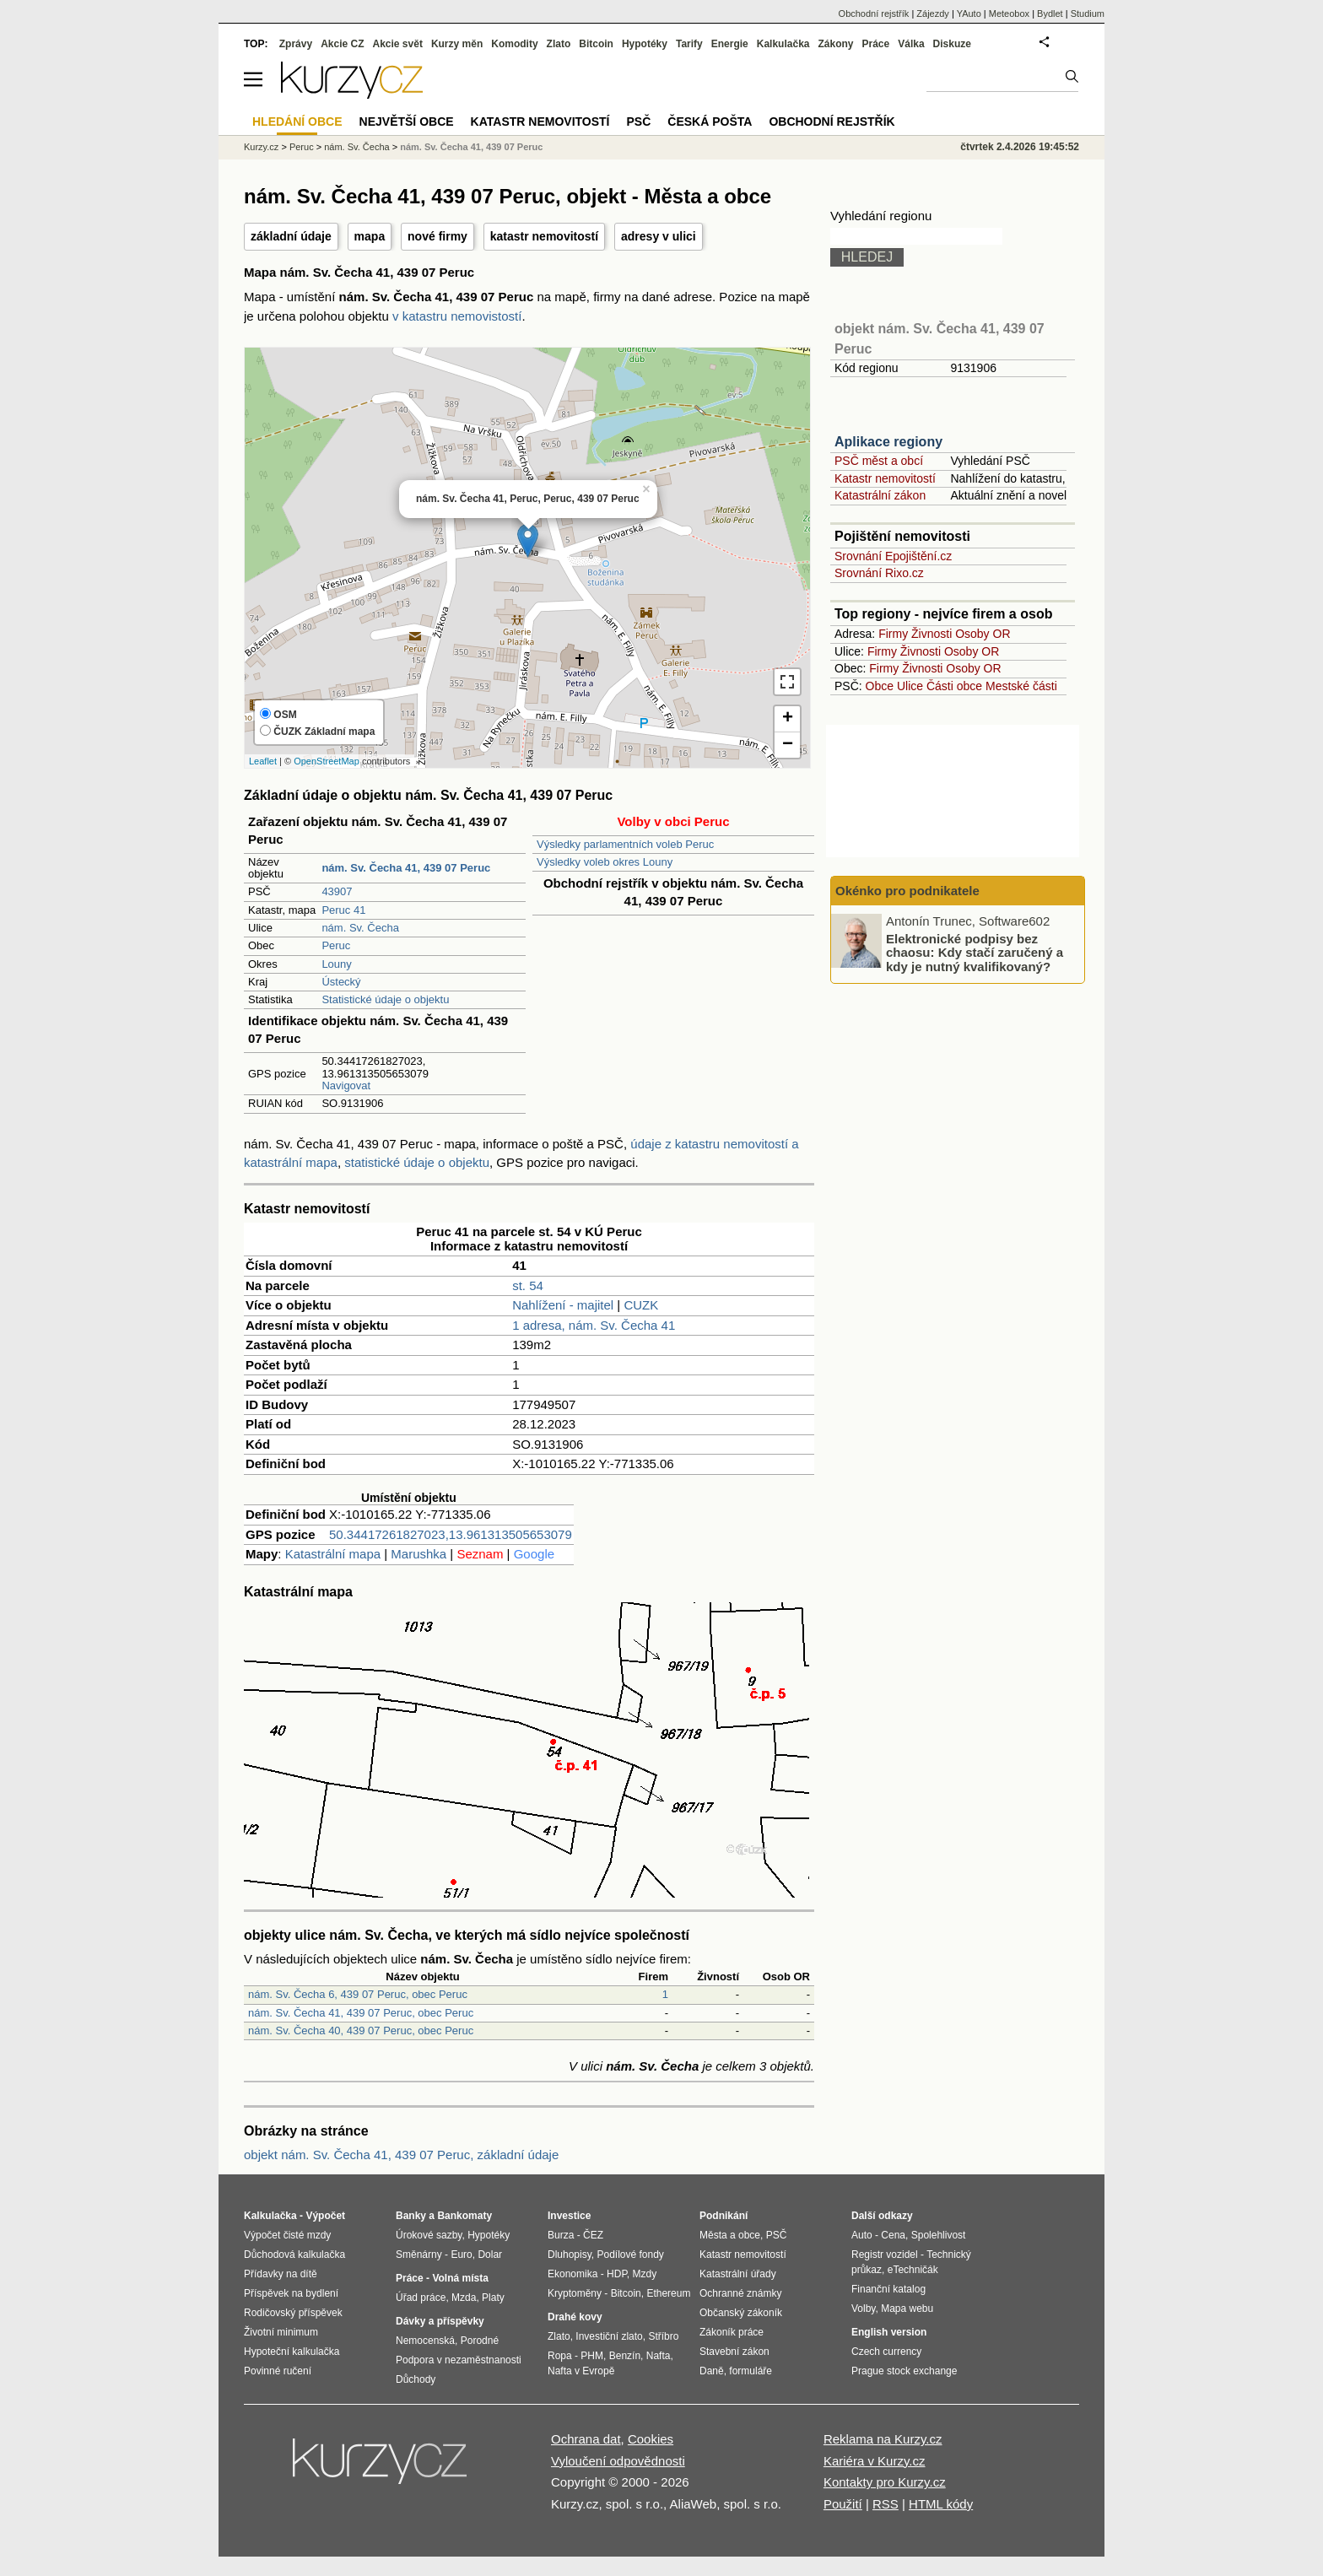 The height and width of the screenshot is (2576, 1323). I want to click on nám. Sv. Čecha 41, 439 07 Peruc, so click(471, 147).